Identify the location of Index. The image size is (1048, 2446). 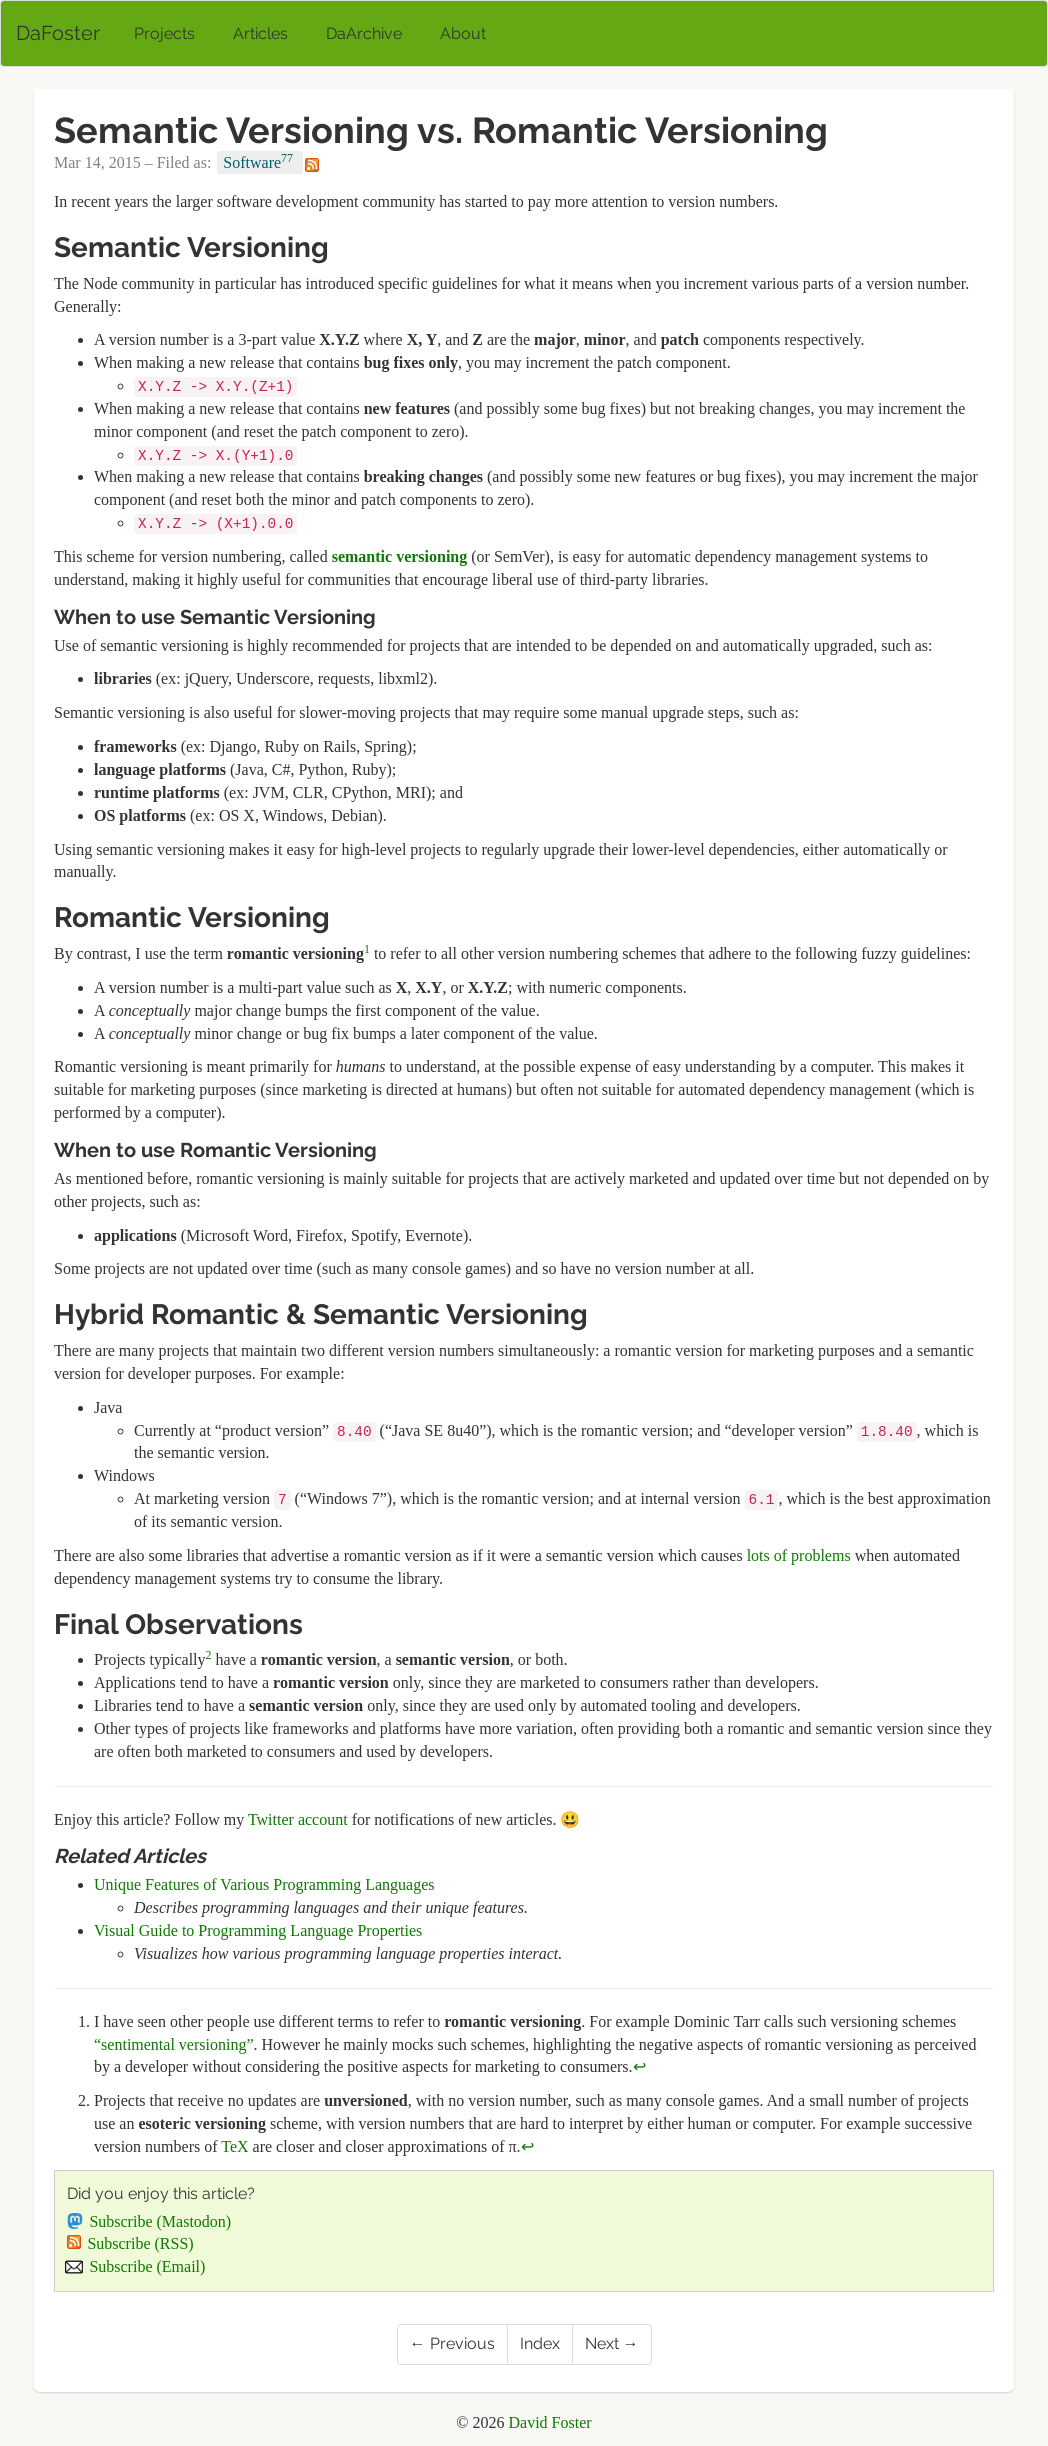
(540, 2343).